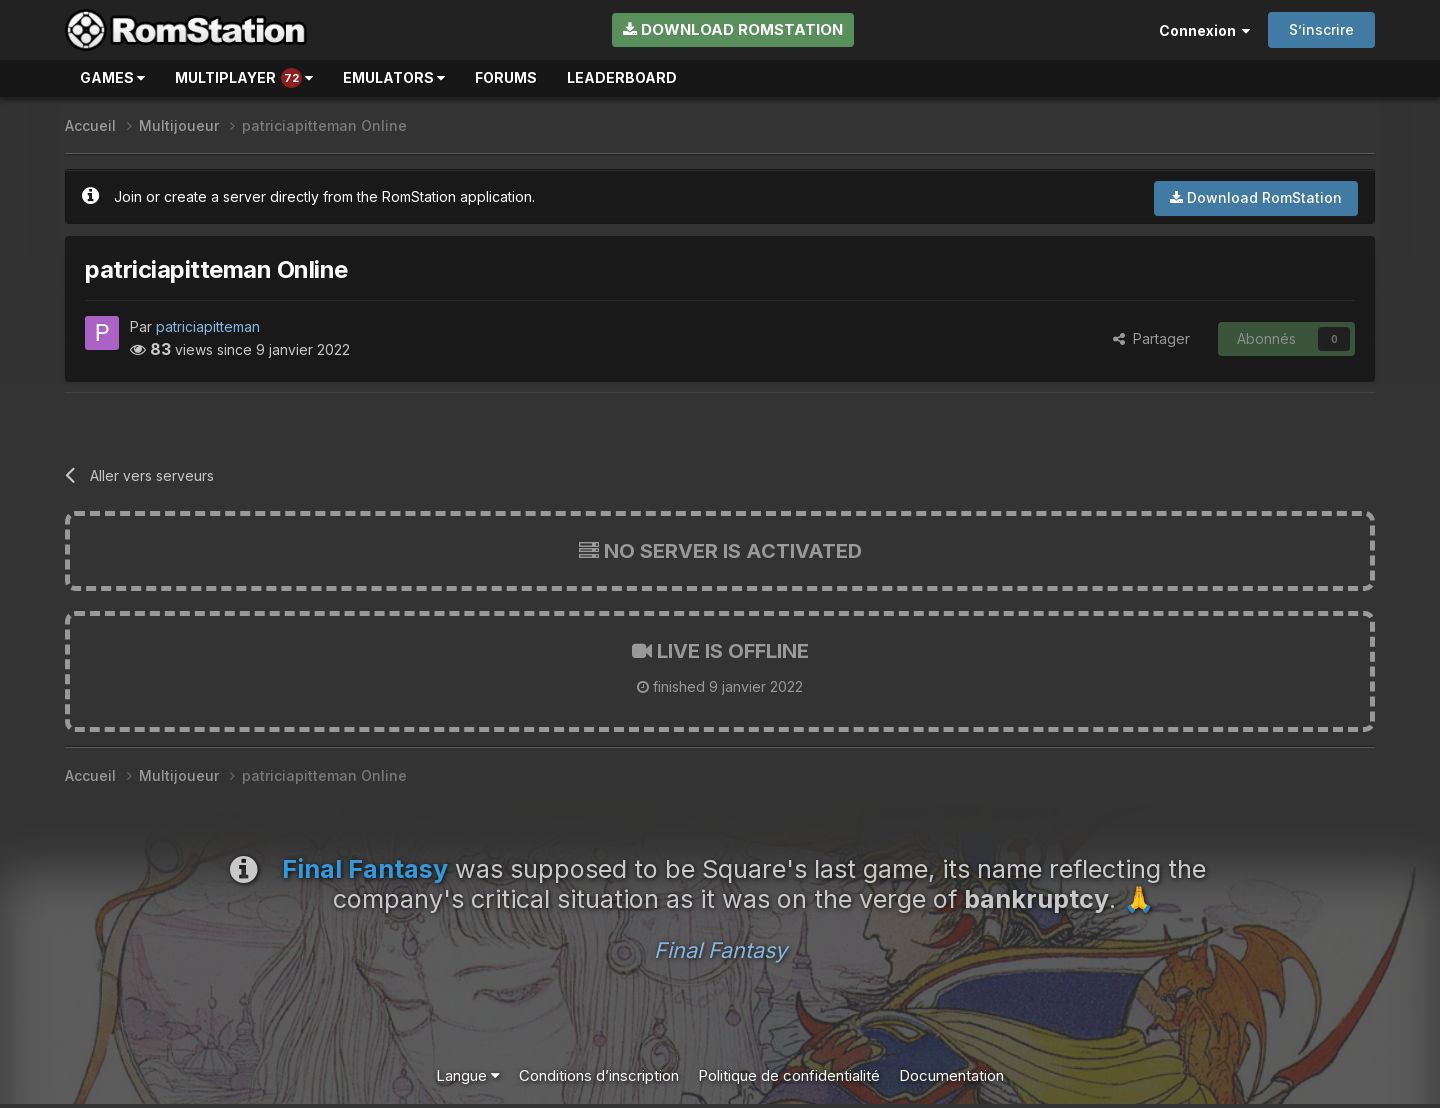 Image resolution: width=1440 pixels, height=1108 pixels. What do you see at coordinates (789, 1075) in the screenshot?
I see `Politique de confidentialité` at bounding box center [789, 1075].